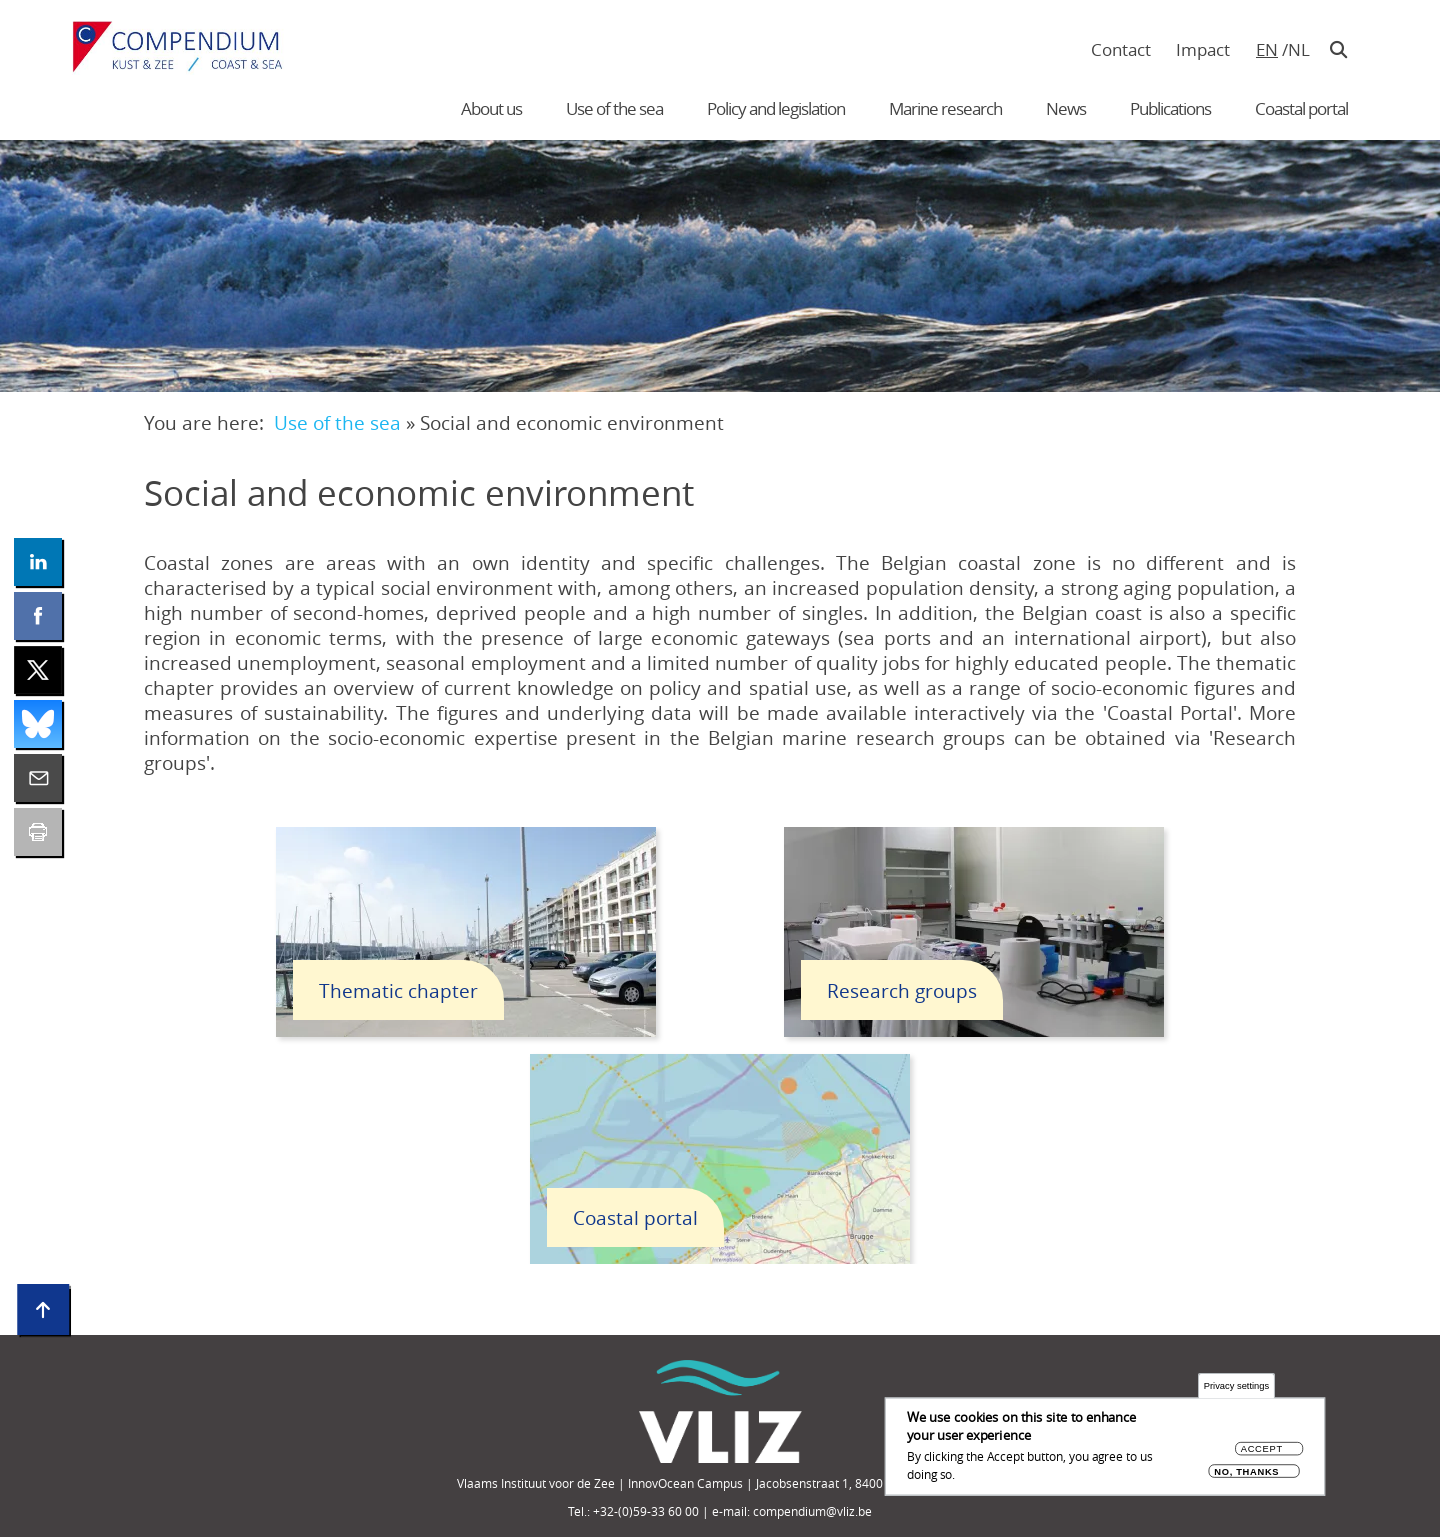 The width and height of the screenshot is (1440, 1537). What do you see at coordinates (776, 108) in the screenshot?
I see `Policy and legislation` at bounding box center [776, 108].